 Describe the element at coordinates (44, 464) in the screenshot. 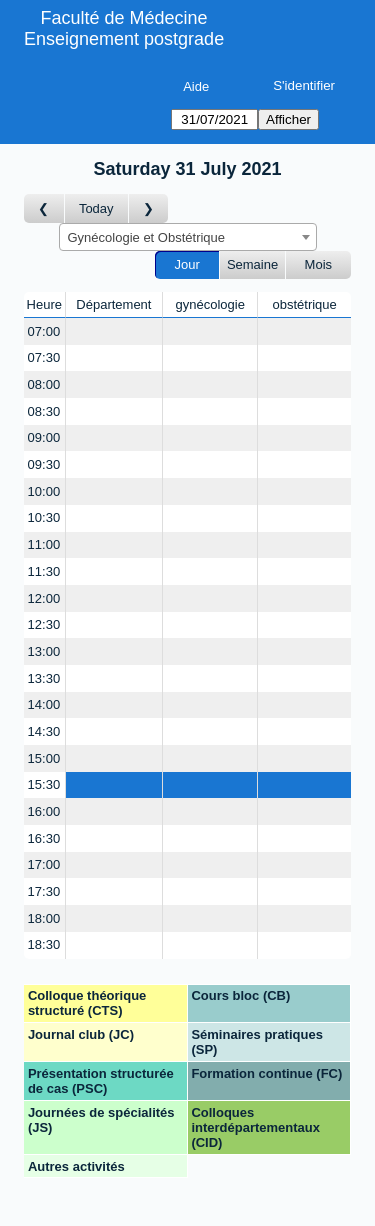

I see `09:30` at that location.